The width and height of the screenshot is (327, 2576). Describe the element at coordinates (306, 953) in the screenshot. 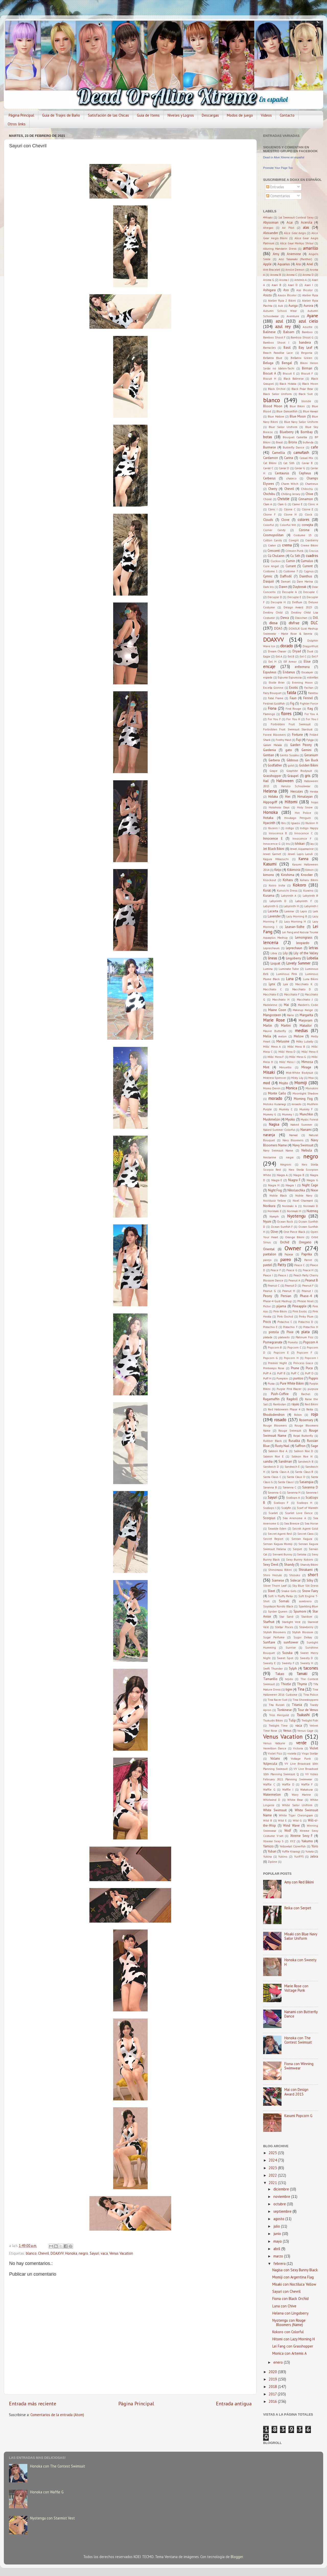

I see `Lily of the Valley` at that location.